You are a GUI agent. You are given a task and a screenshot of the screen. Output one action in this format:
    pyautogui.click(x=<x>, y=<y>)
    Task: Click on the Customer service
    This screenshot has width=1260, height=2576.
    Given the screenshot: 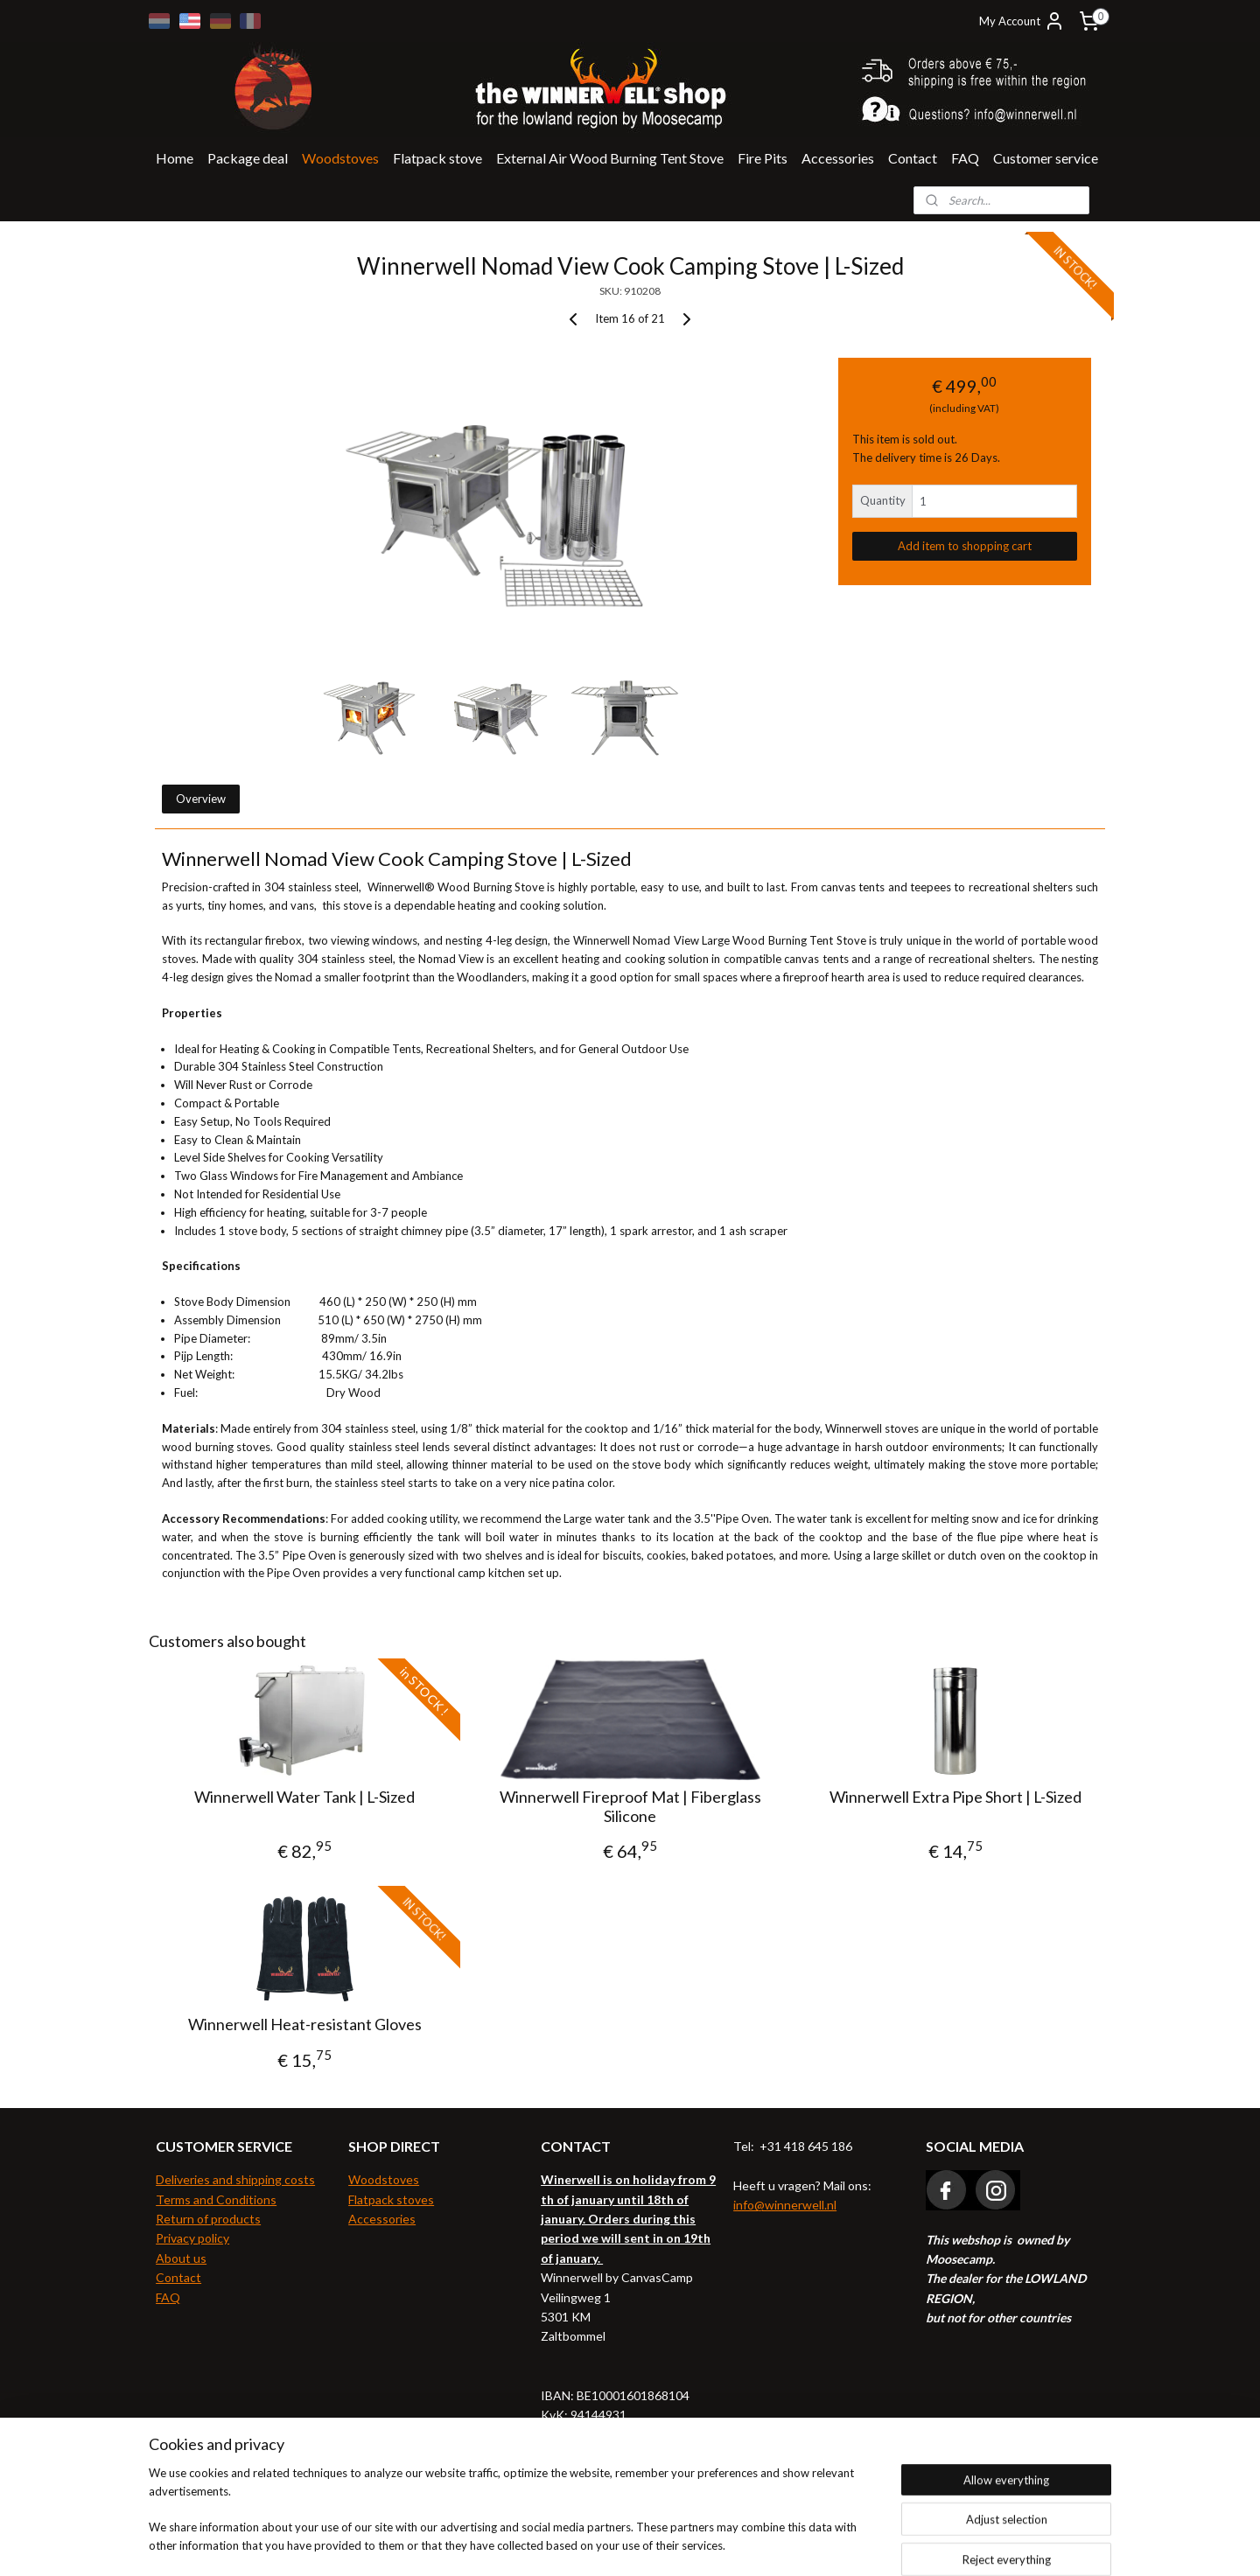 What is the action you would take?
    pyautogui.click(x=1045, y=158)
    